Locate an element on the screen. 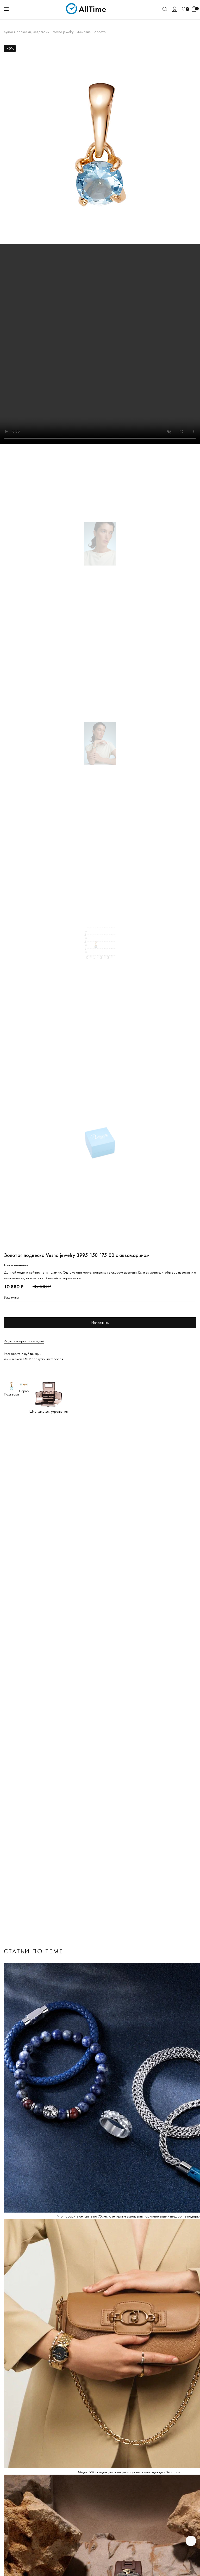 The width and height of the screenshot is (200, 2576). Ваш e-mail is located at coordinates (12, 1297).